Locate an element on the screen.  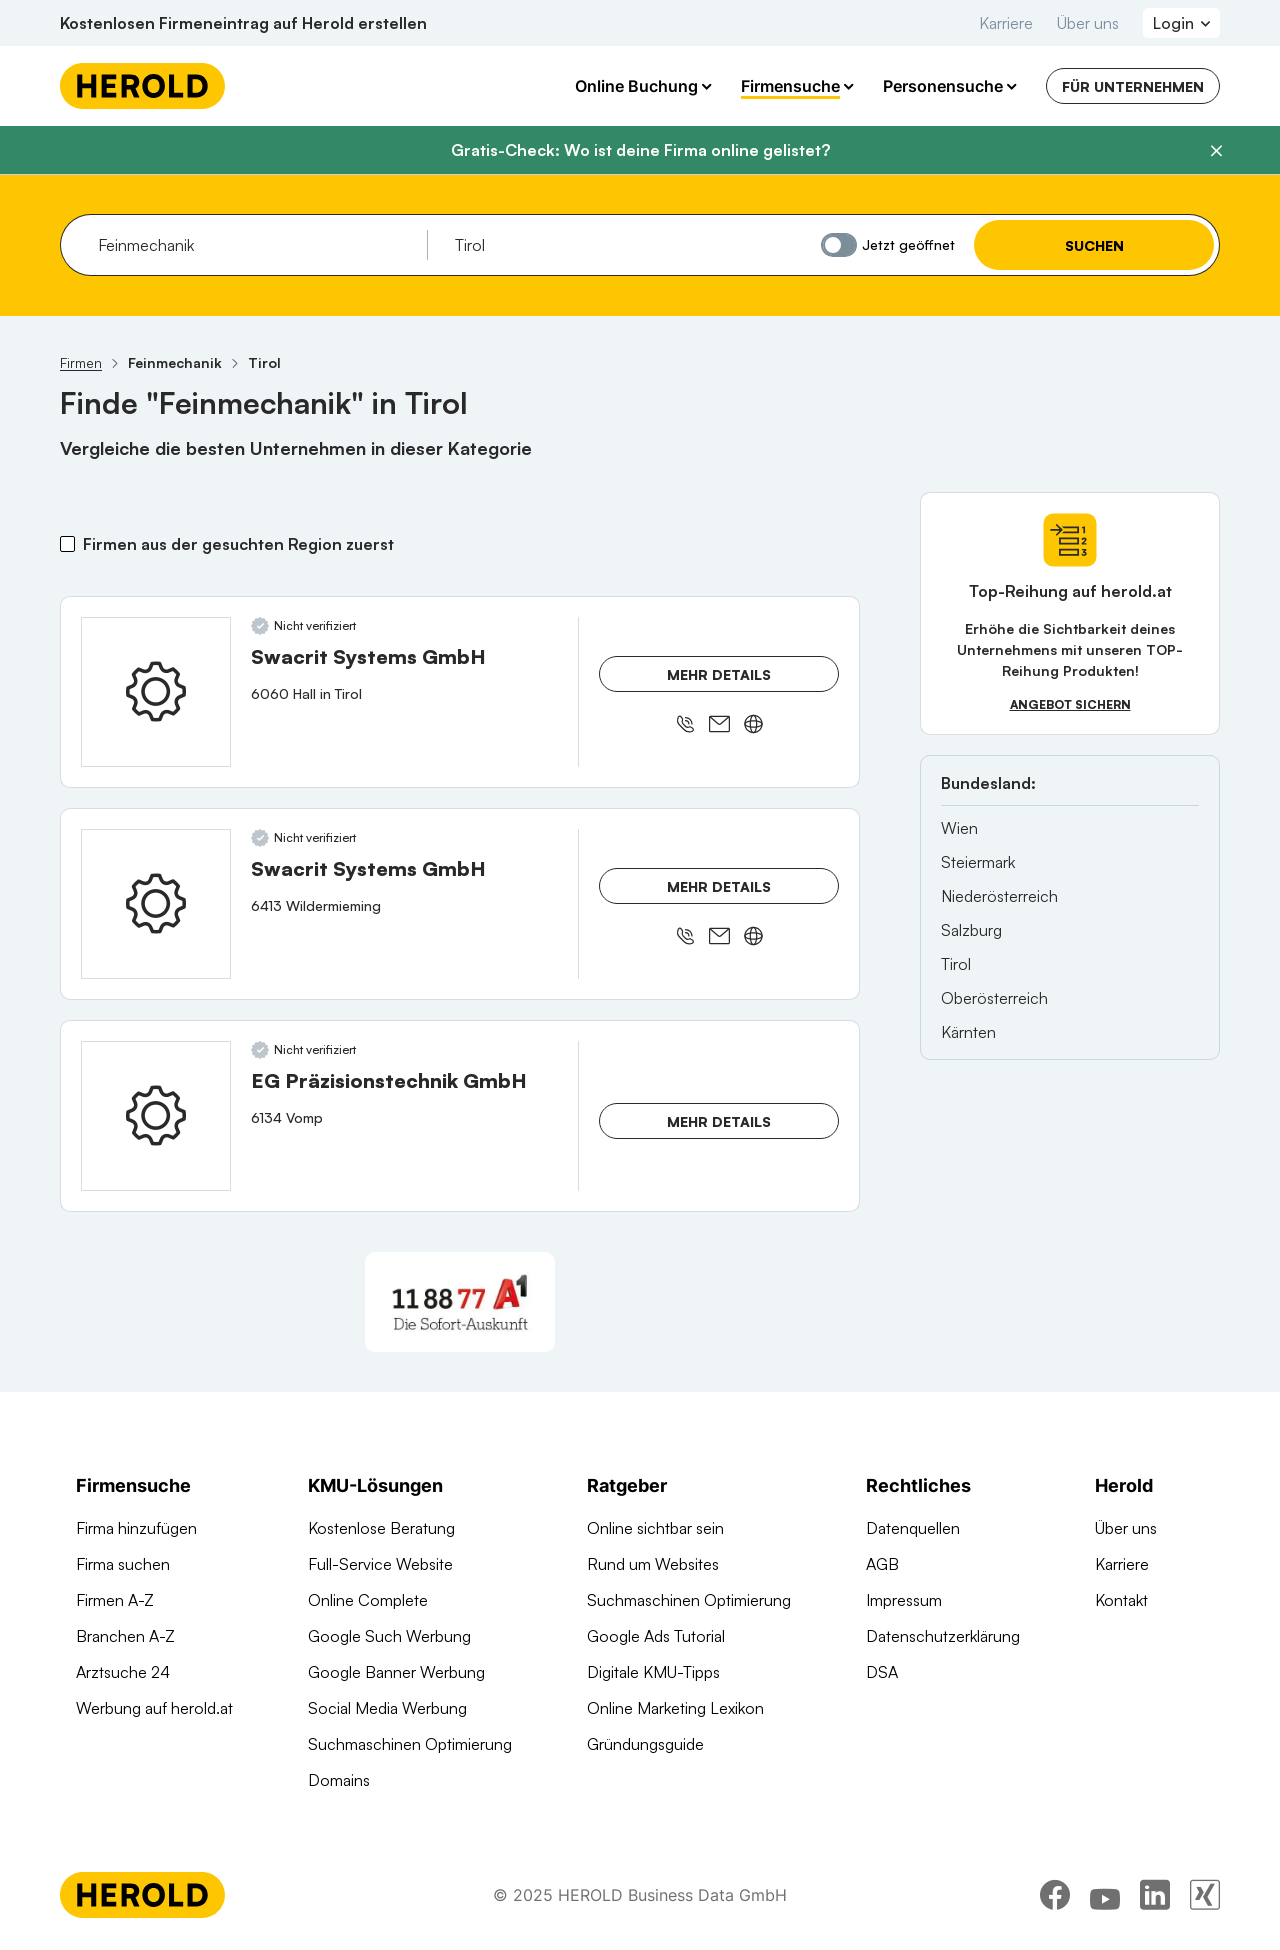
Kontakt is located at coordinates (1121, 1600).